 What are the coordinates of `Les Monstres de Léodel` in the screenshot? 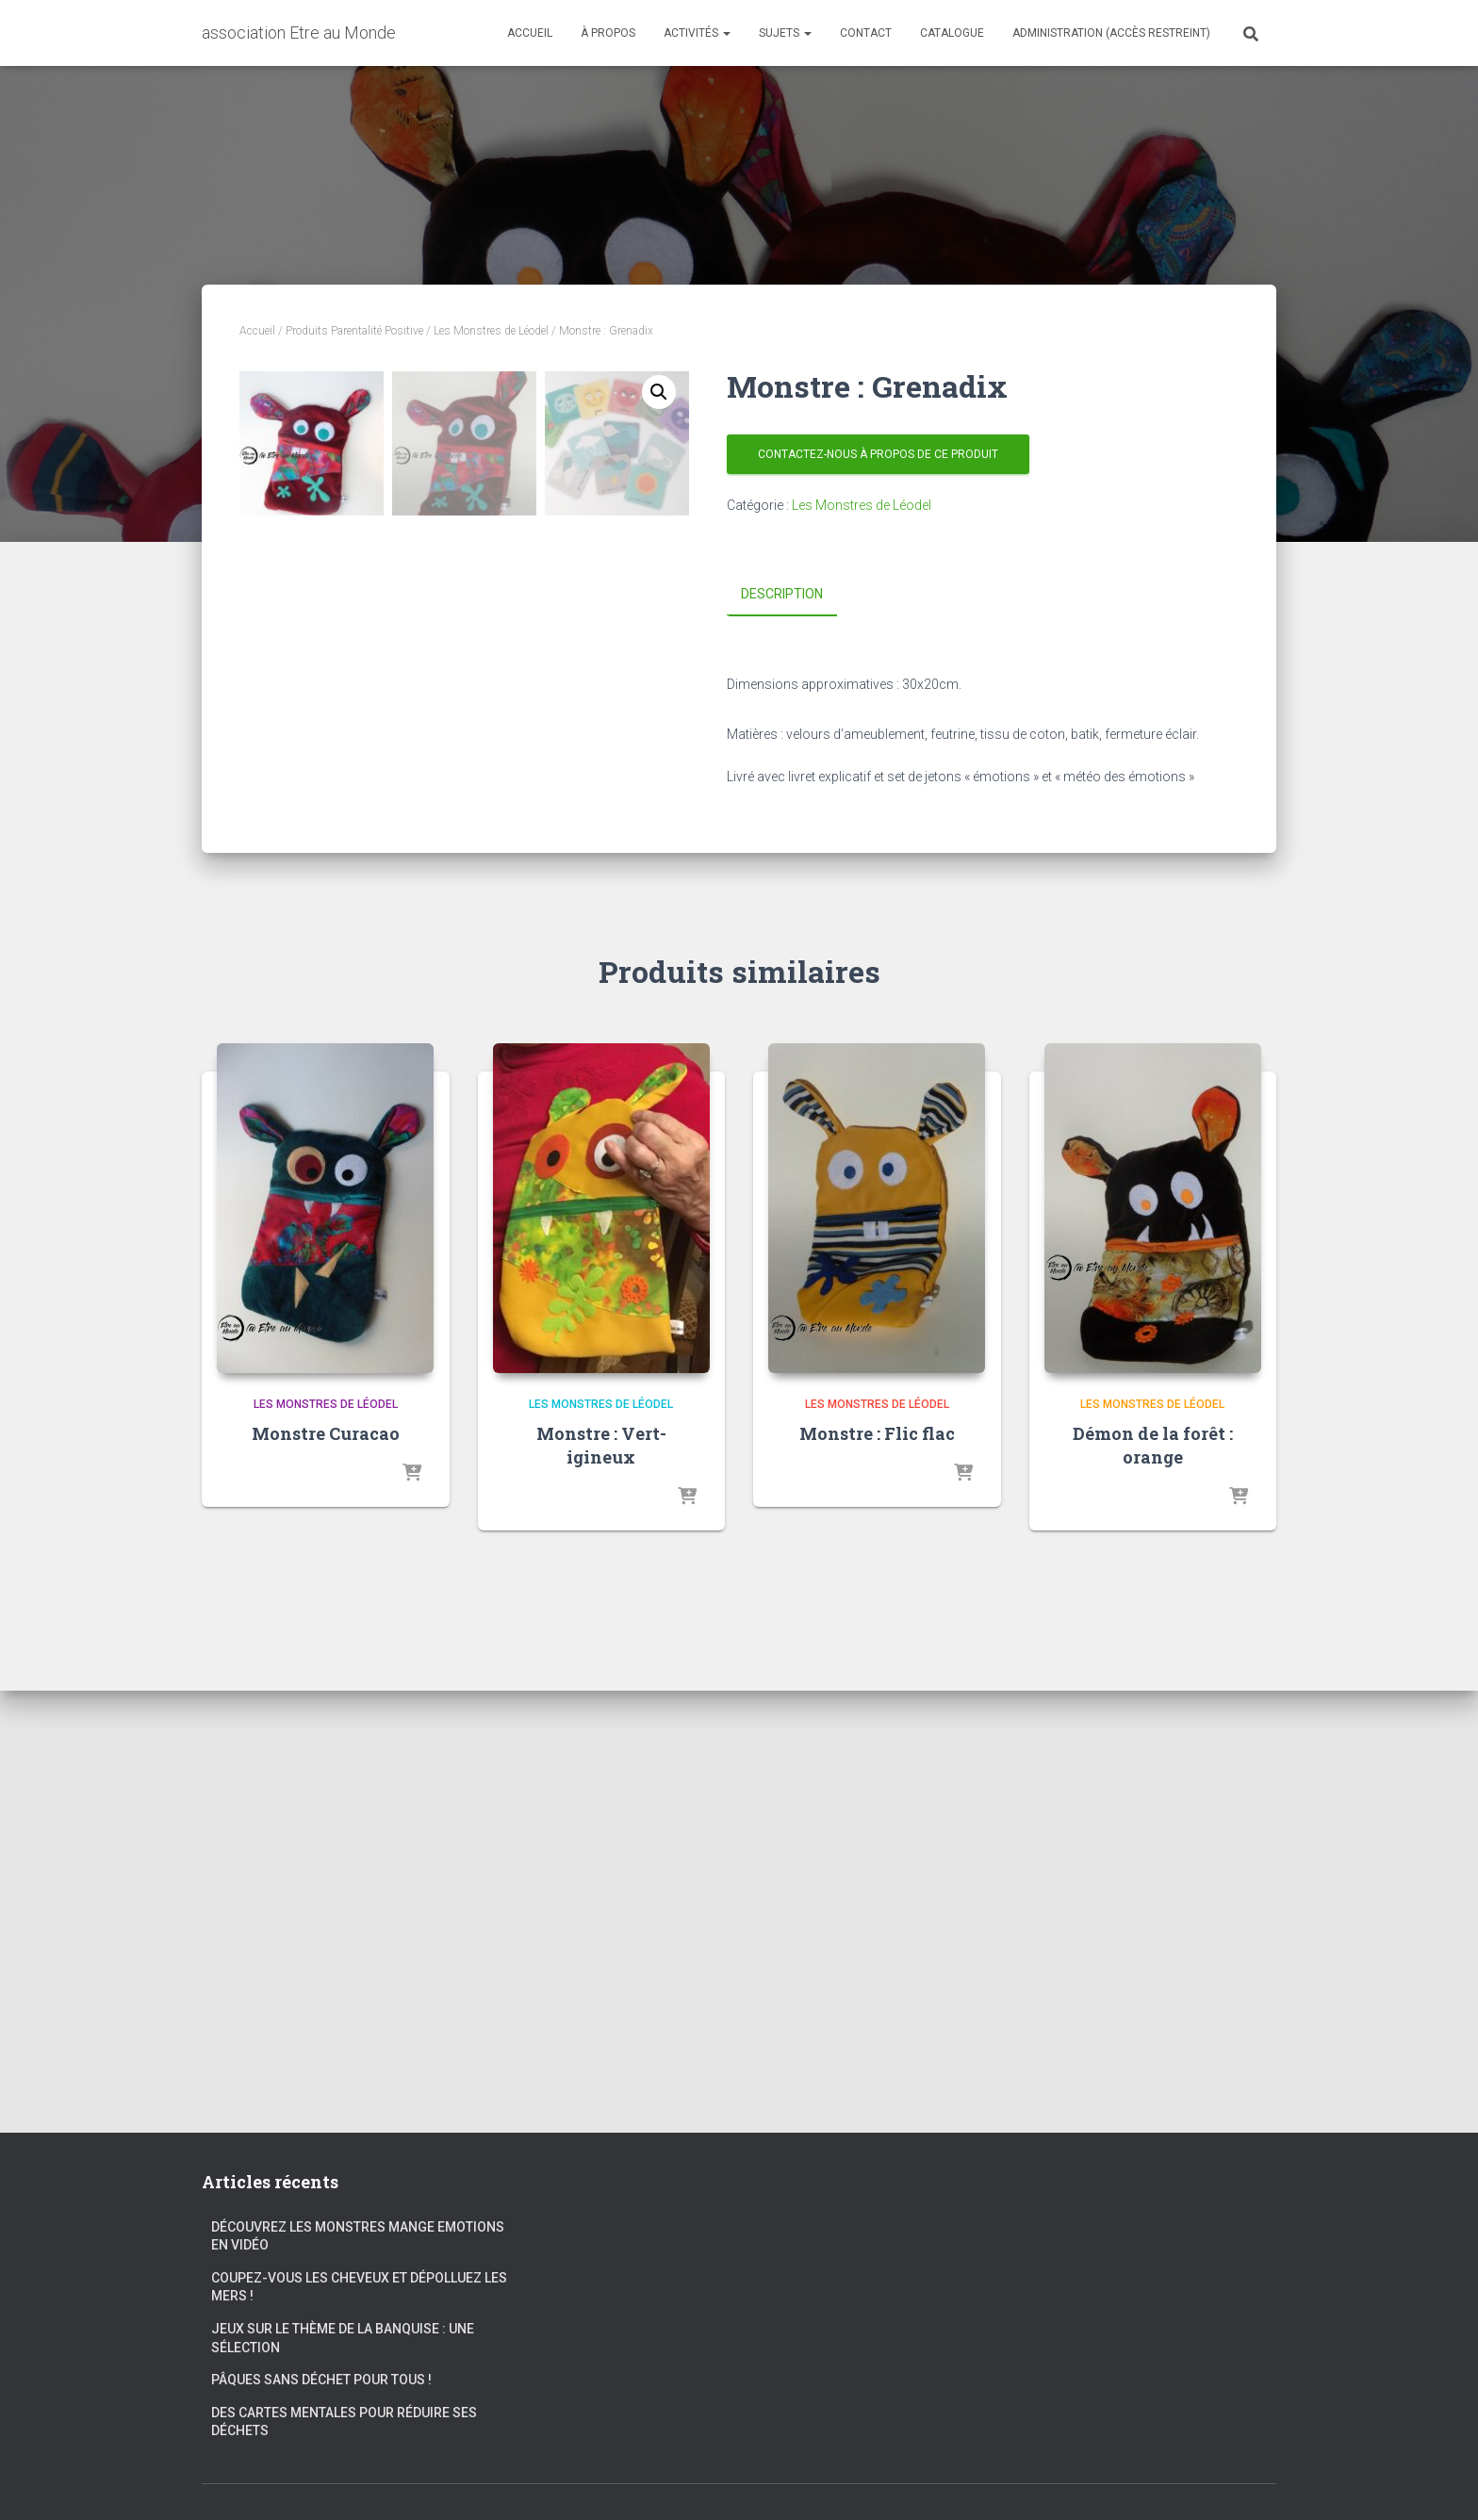 It's located at (491, 330).